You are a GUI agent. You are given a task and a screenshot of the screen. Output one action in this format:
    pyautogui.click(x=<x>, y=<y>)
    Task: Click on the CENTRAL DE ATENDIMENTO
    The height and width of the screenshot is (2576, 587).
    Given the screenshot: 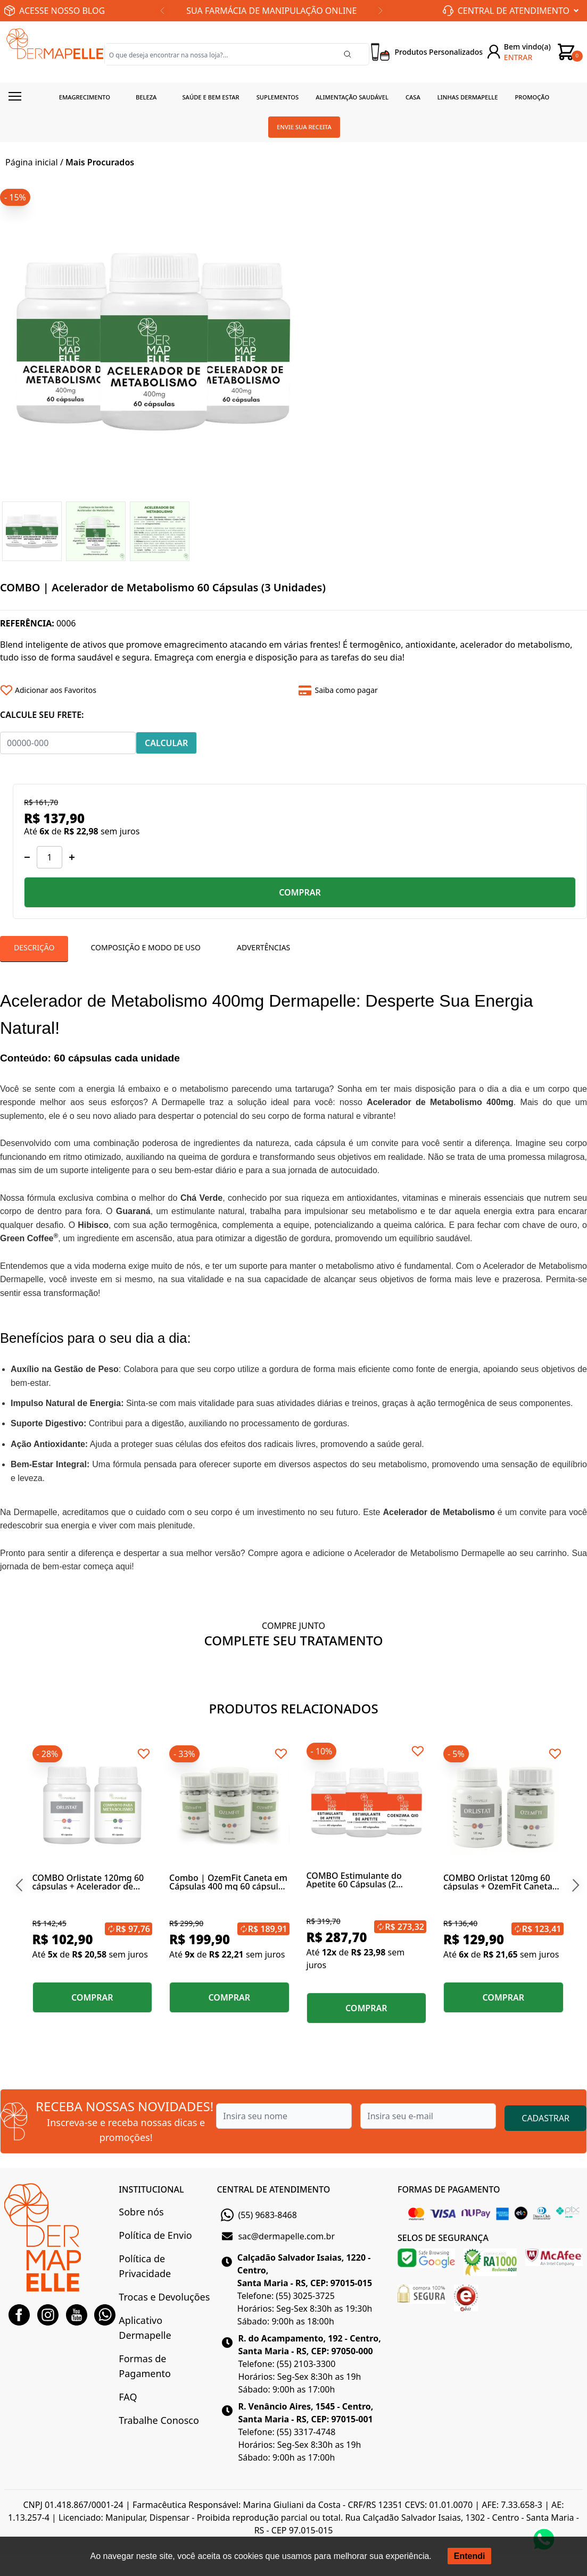 What is the action you would take?
    pyautogui.click(x=273, y=2189)
    